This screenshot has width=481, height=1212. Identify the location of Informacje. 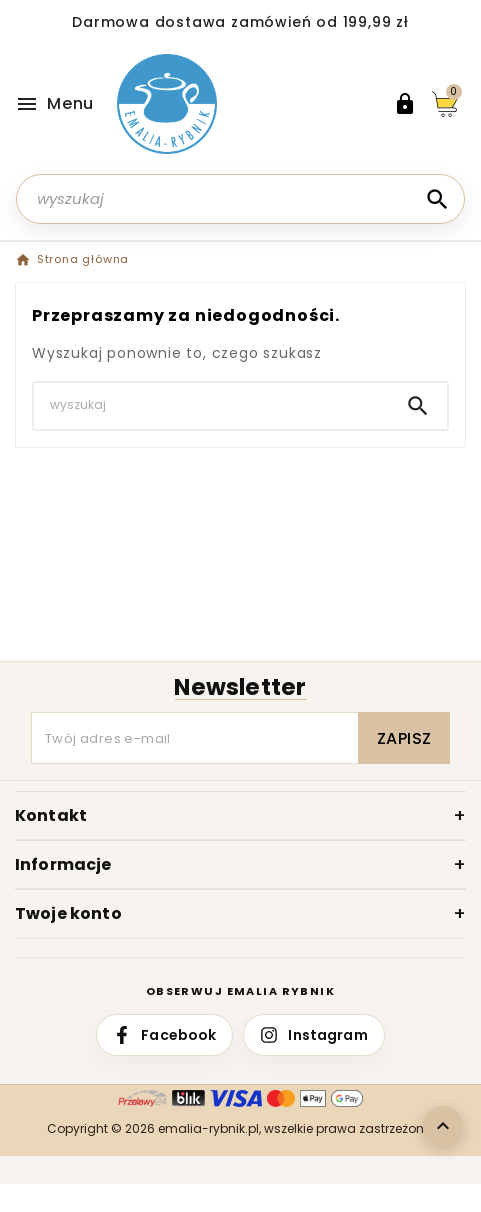
(63, 864).